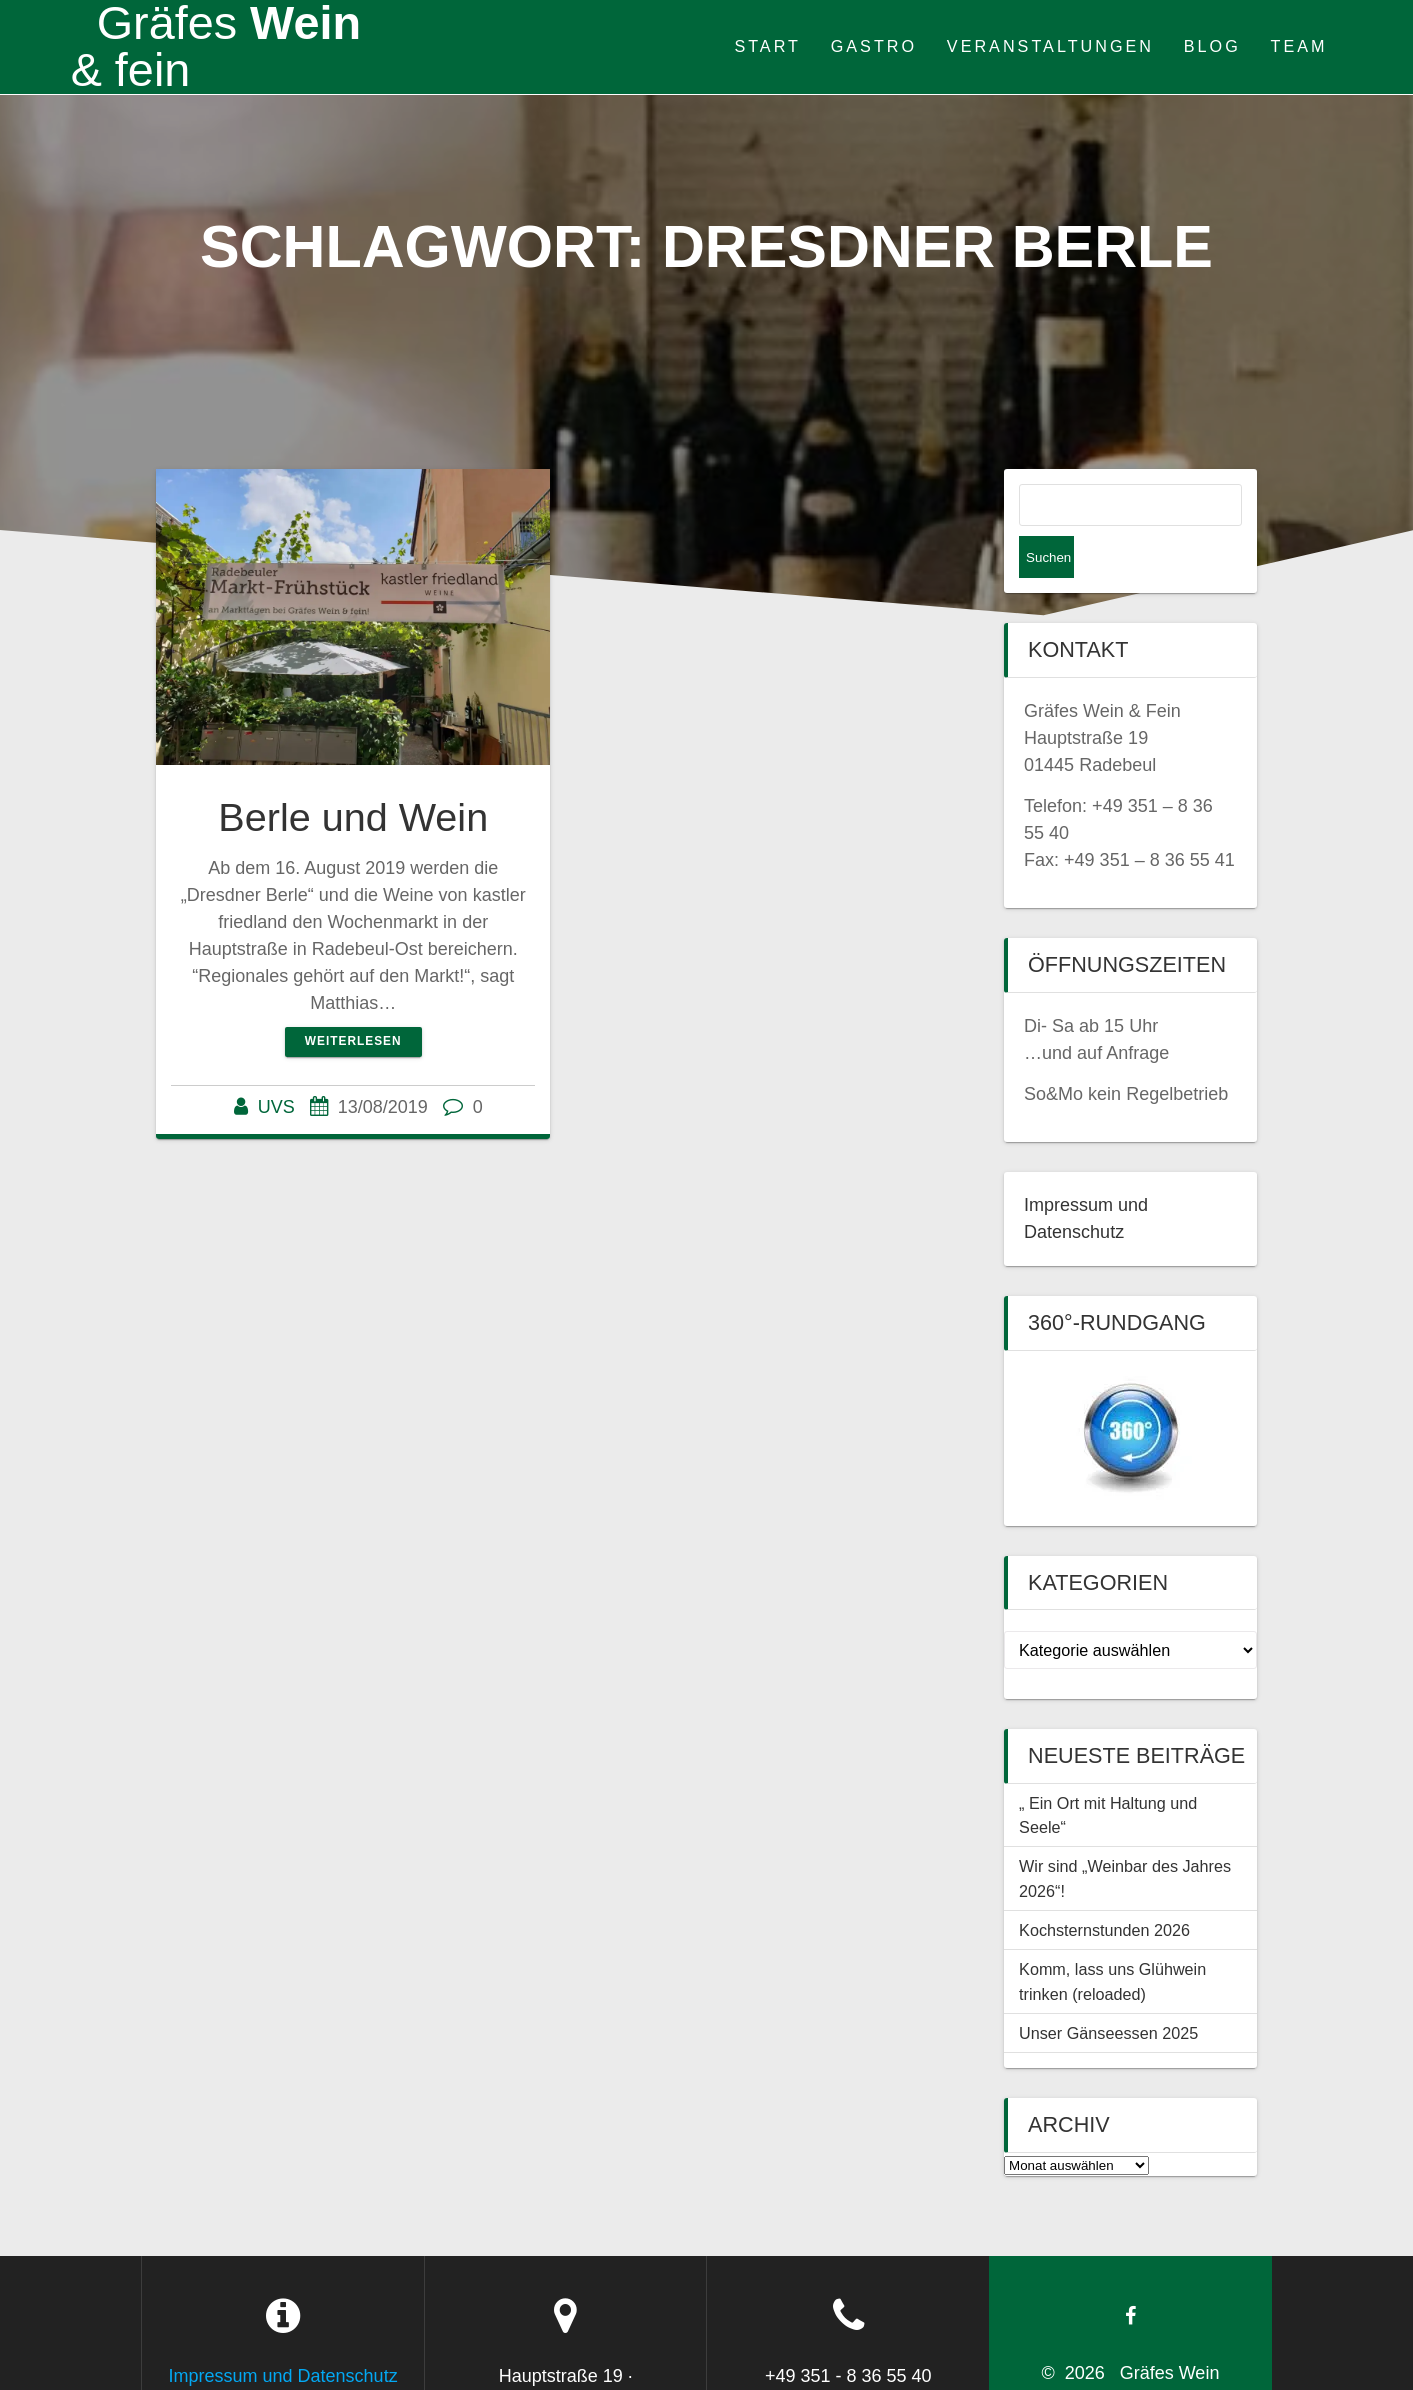  What do you see at coordinates (1108, 1991) in the screenshot?
I see `Unser Gänseessen 2025` at bounding box center [1108, 1991].